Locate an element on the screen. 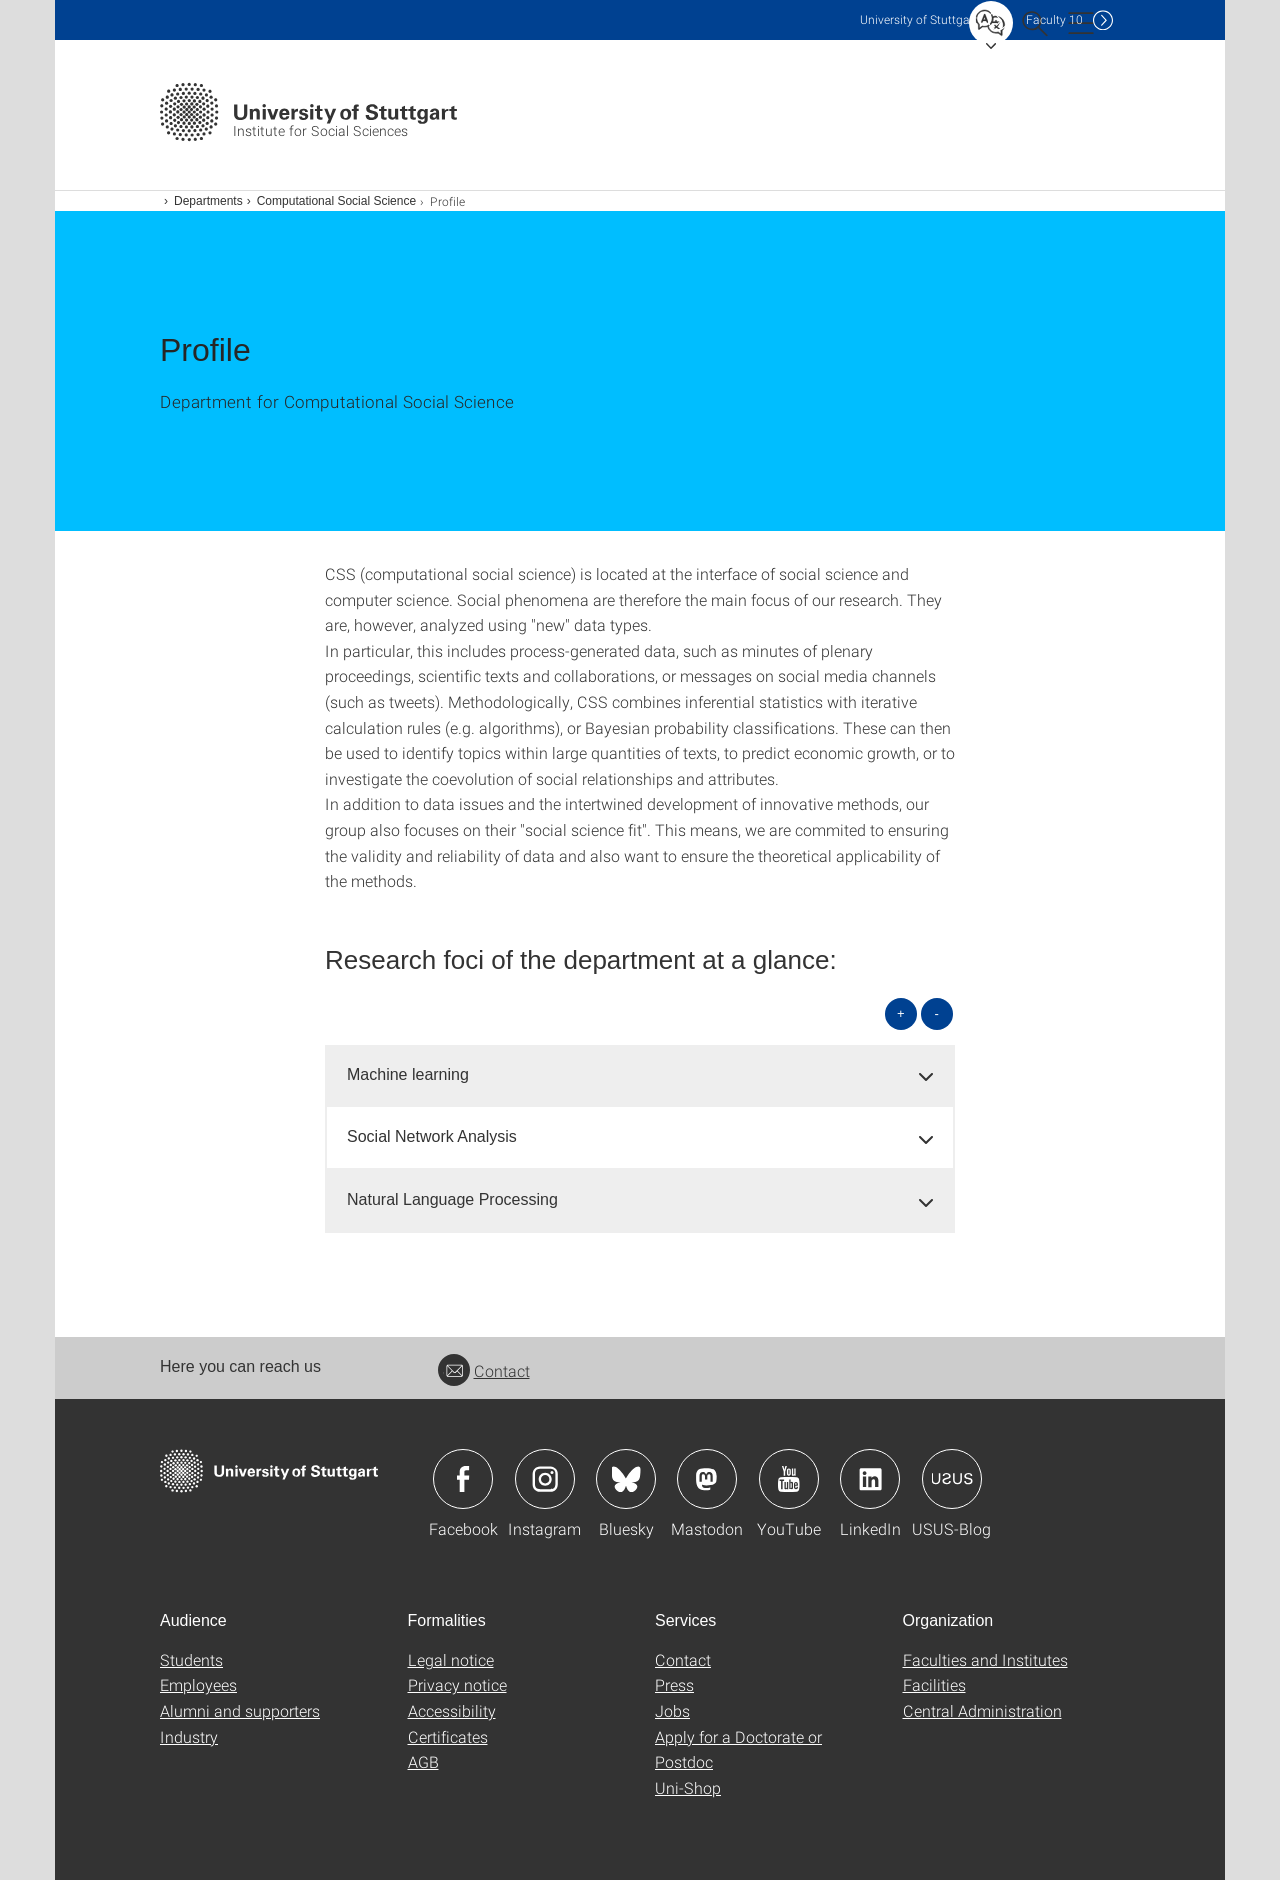  Icon: LinkedIn is located at coordinates (870, 1479).